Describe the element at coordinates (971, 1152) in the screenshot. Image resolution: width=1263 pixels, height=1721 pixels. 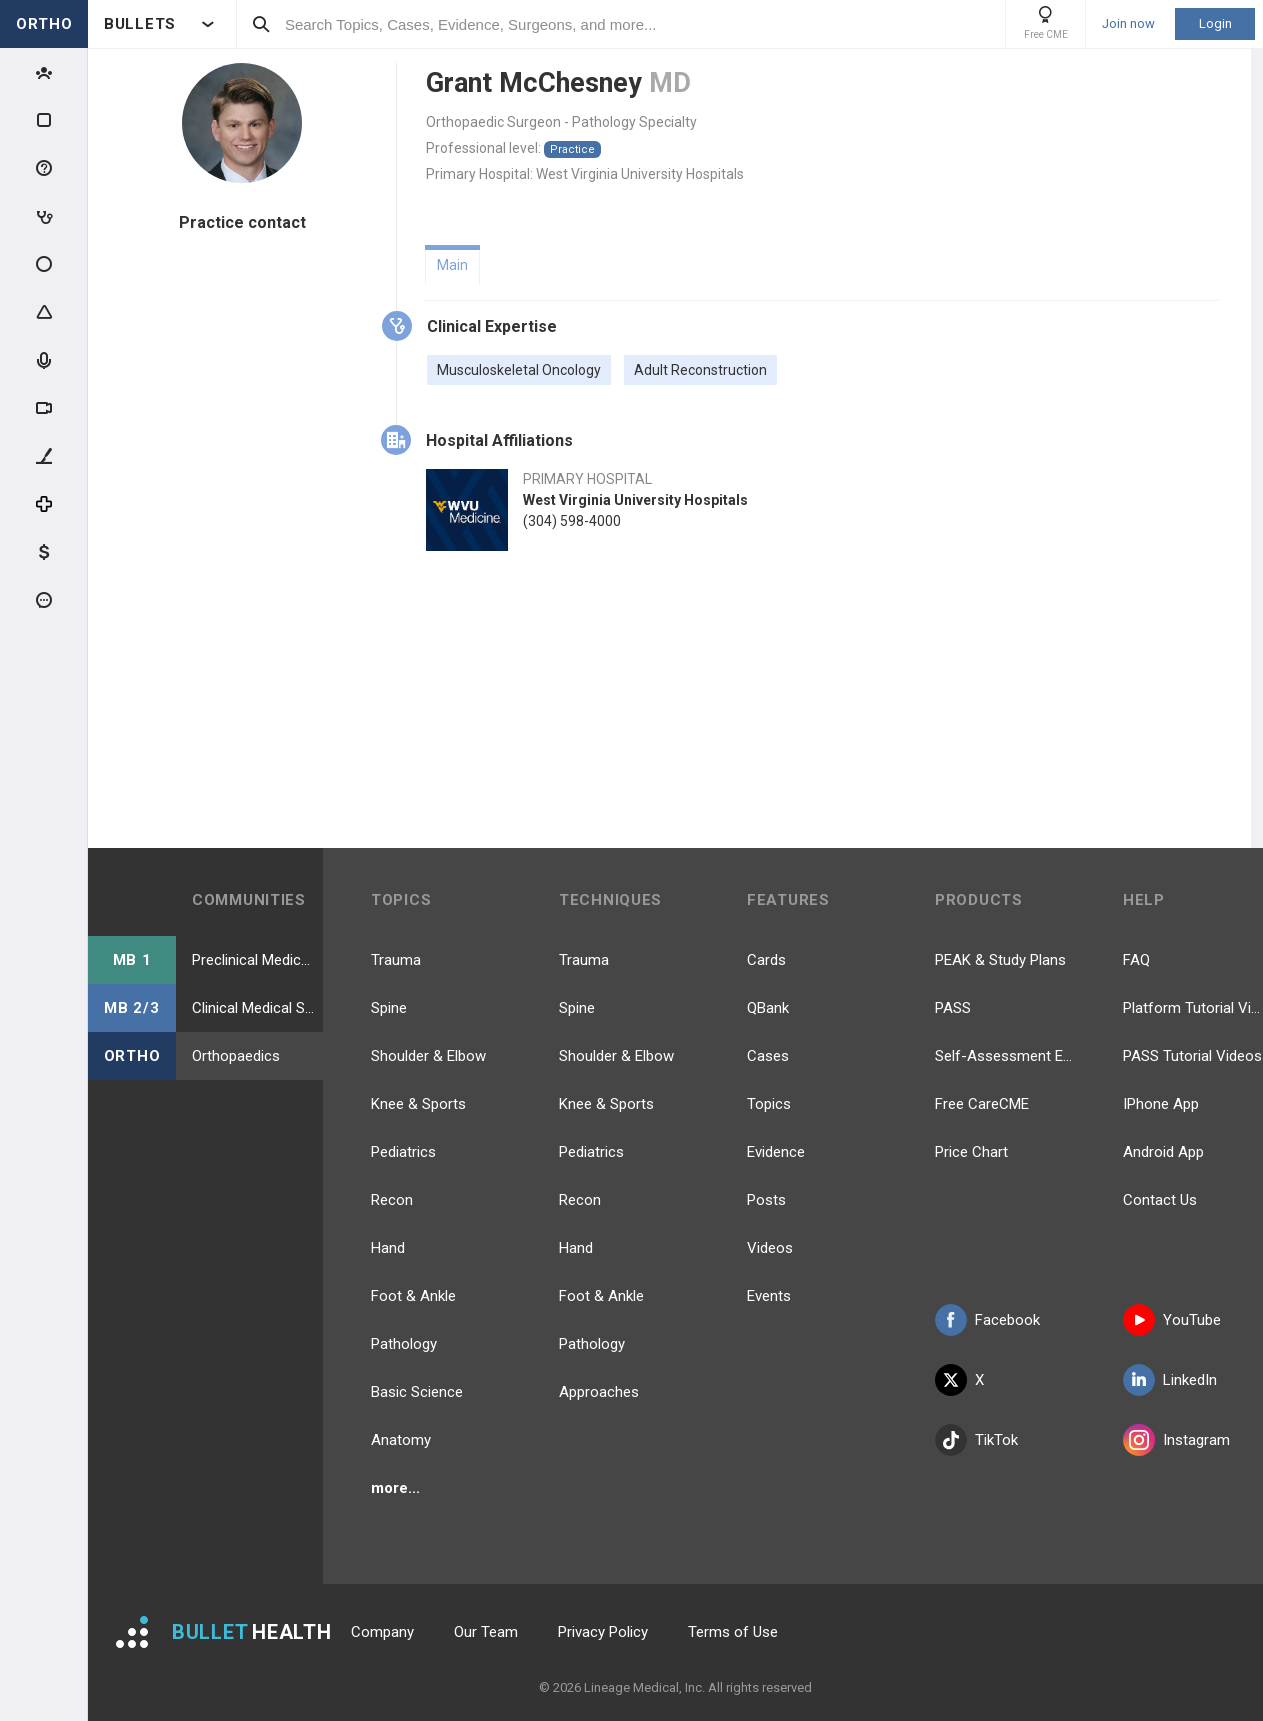
I see `Price Chart` at that location.